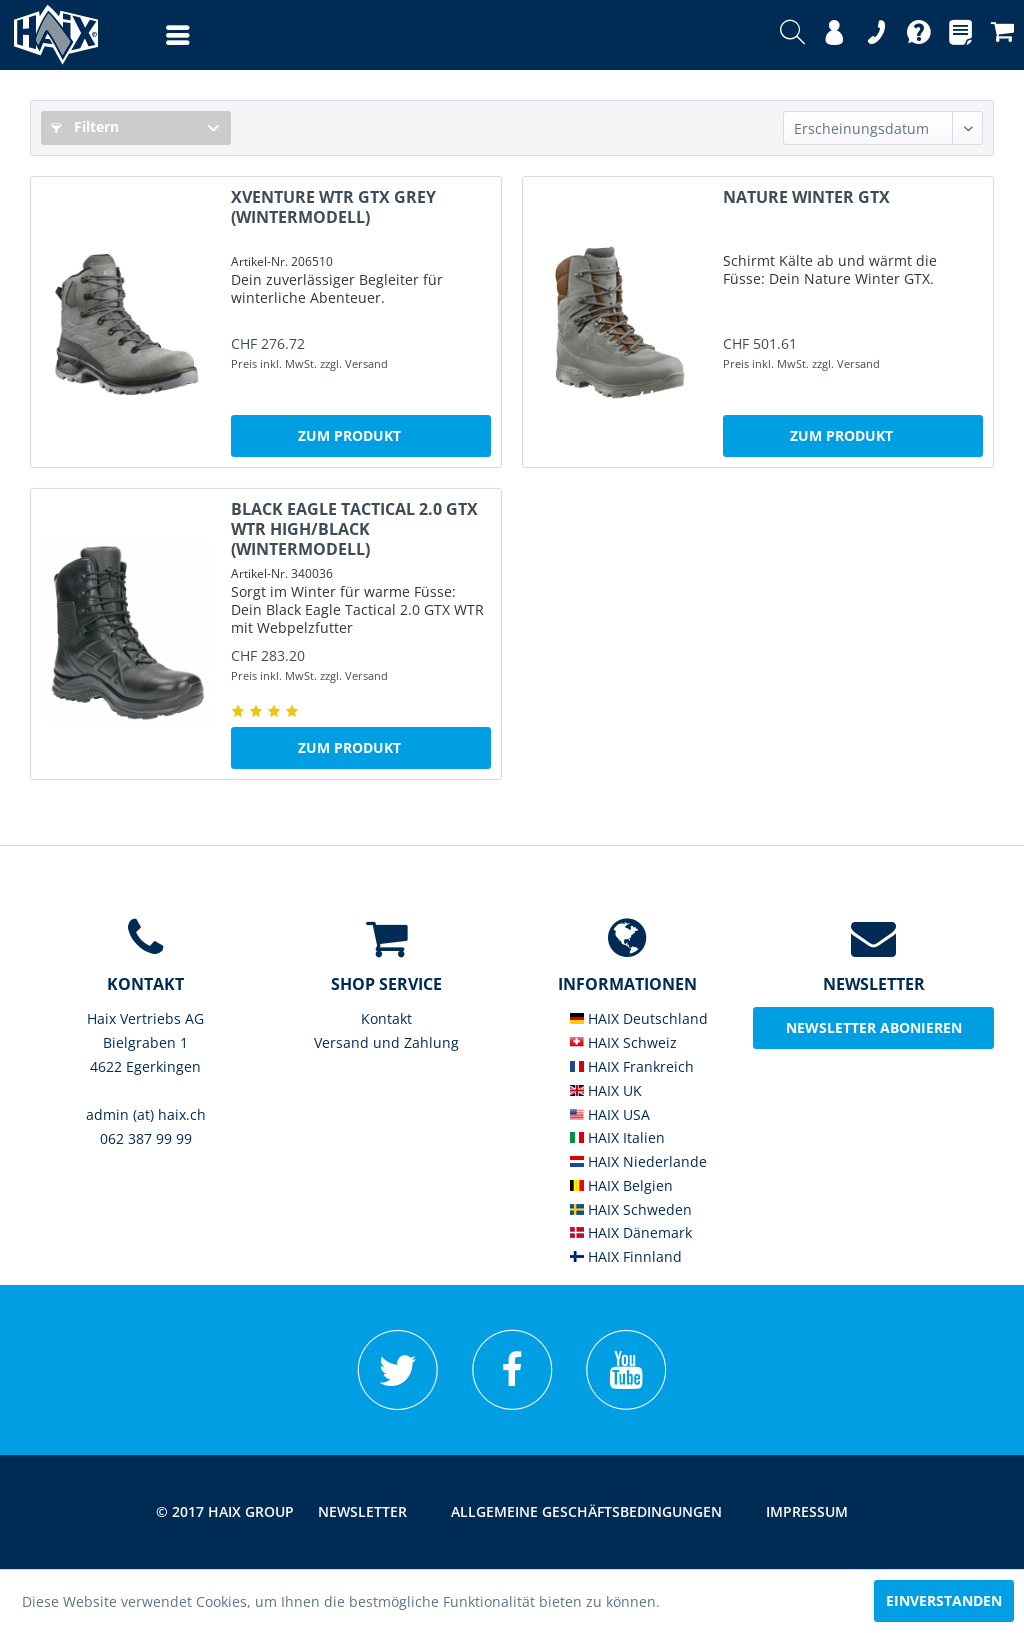  What do you see at coordinates (85, 126) in the screenshot?
I see `Filtern` at bounding box center [85, 126].